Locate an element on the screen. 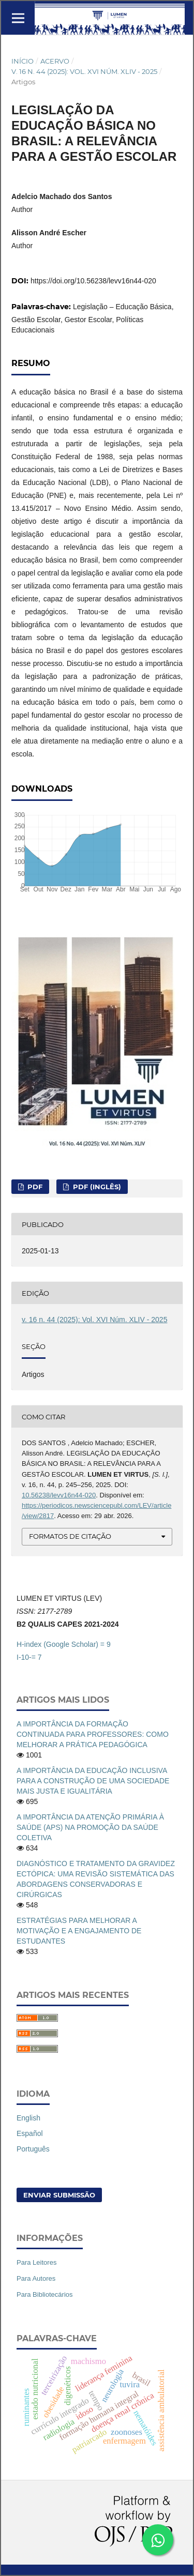  I-10-= 7 is located at coordinates (29, 1657).